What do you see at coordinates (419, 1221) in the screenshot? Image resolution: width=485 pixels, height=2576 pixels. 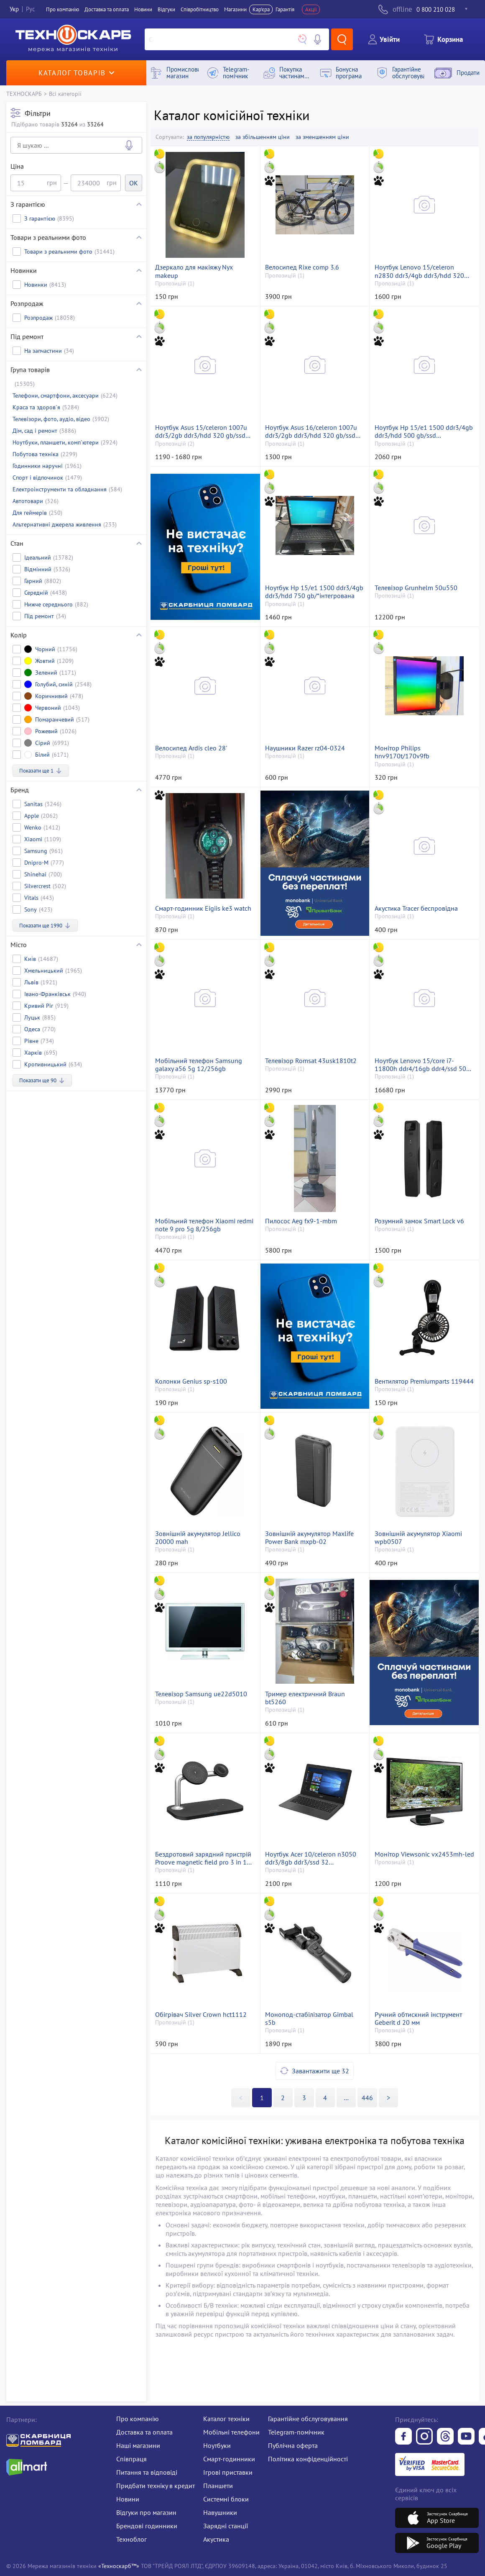 I see `Розумний замок Smart Lock v6` at bounding box center [419, 1221].